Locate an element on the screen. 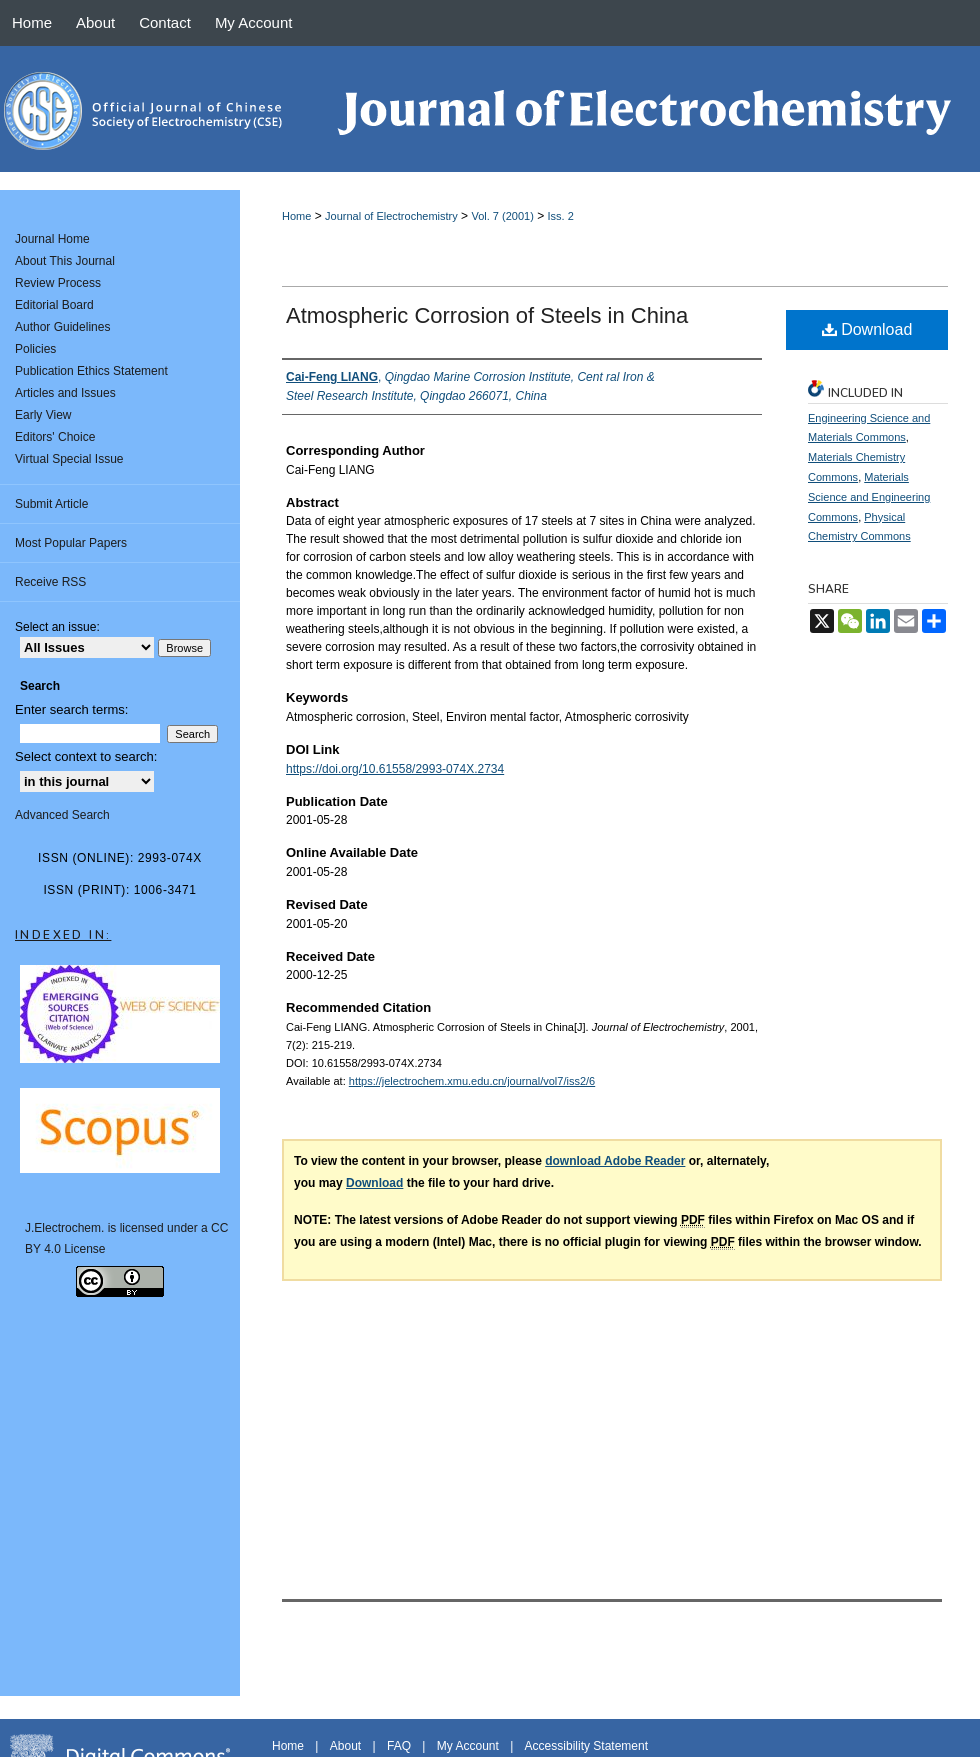 This screenshot has width=980, height=1757. Virtual Special Issue is located at coordinates (69, 459).